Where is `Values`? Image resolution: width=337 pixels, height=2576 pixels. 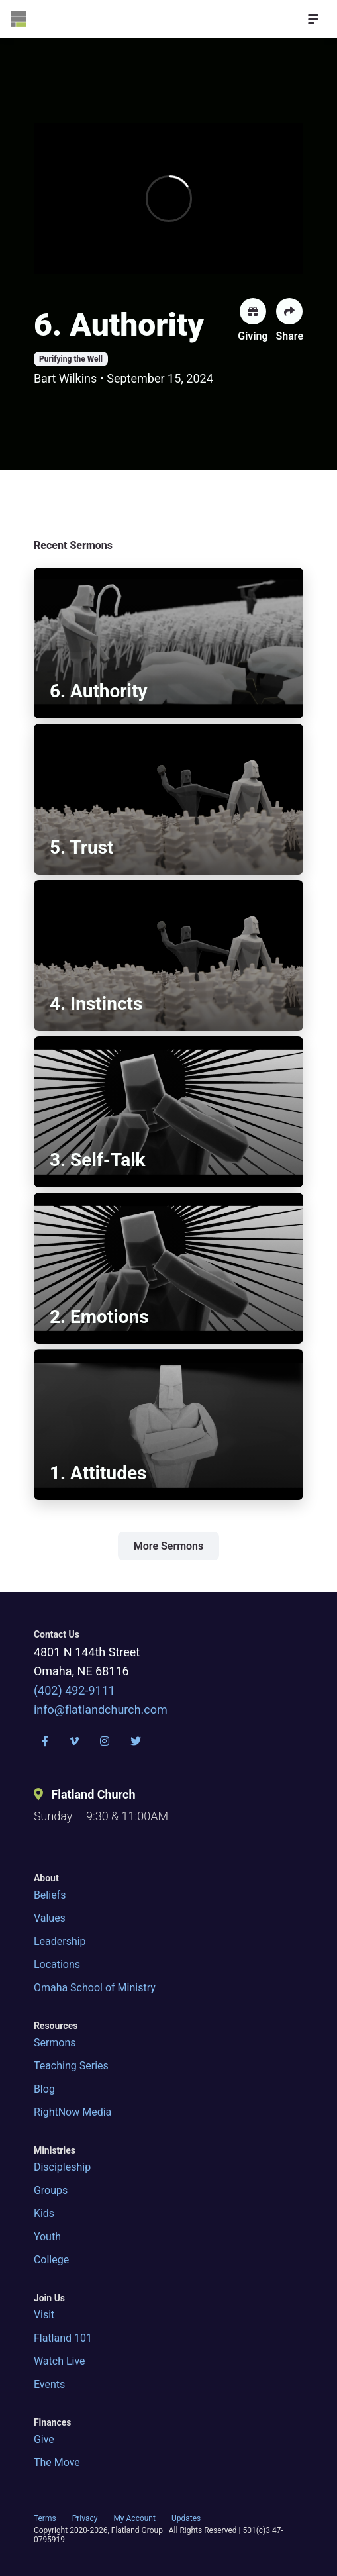 Values is located at coordinates (50, 1918).